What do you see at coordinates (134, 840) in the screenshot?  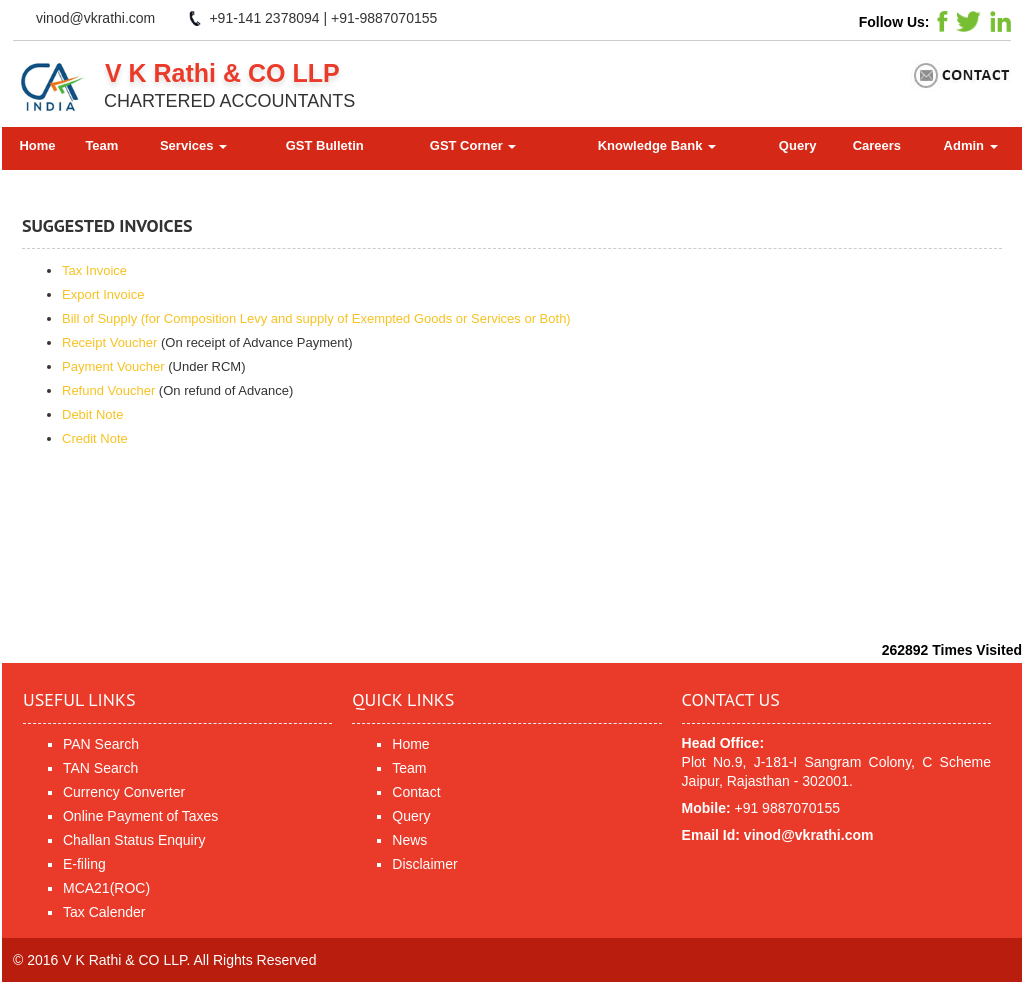 I see `Challan Status Enquiry` at bounding box center [134, 840].